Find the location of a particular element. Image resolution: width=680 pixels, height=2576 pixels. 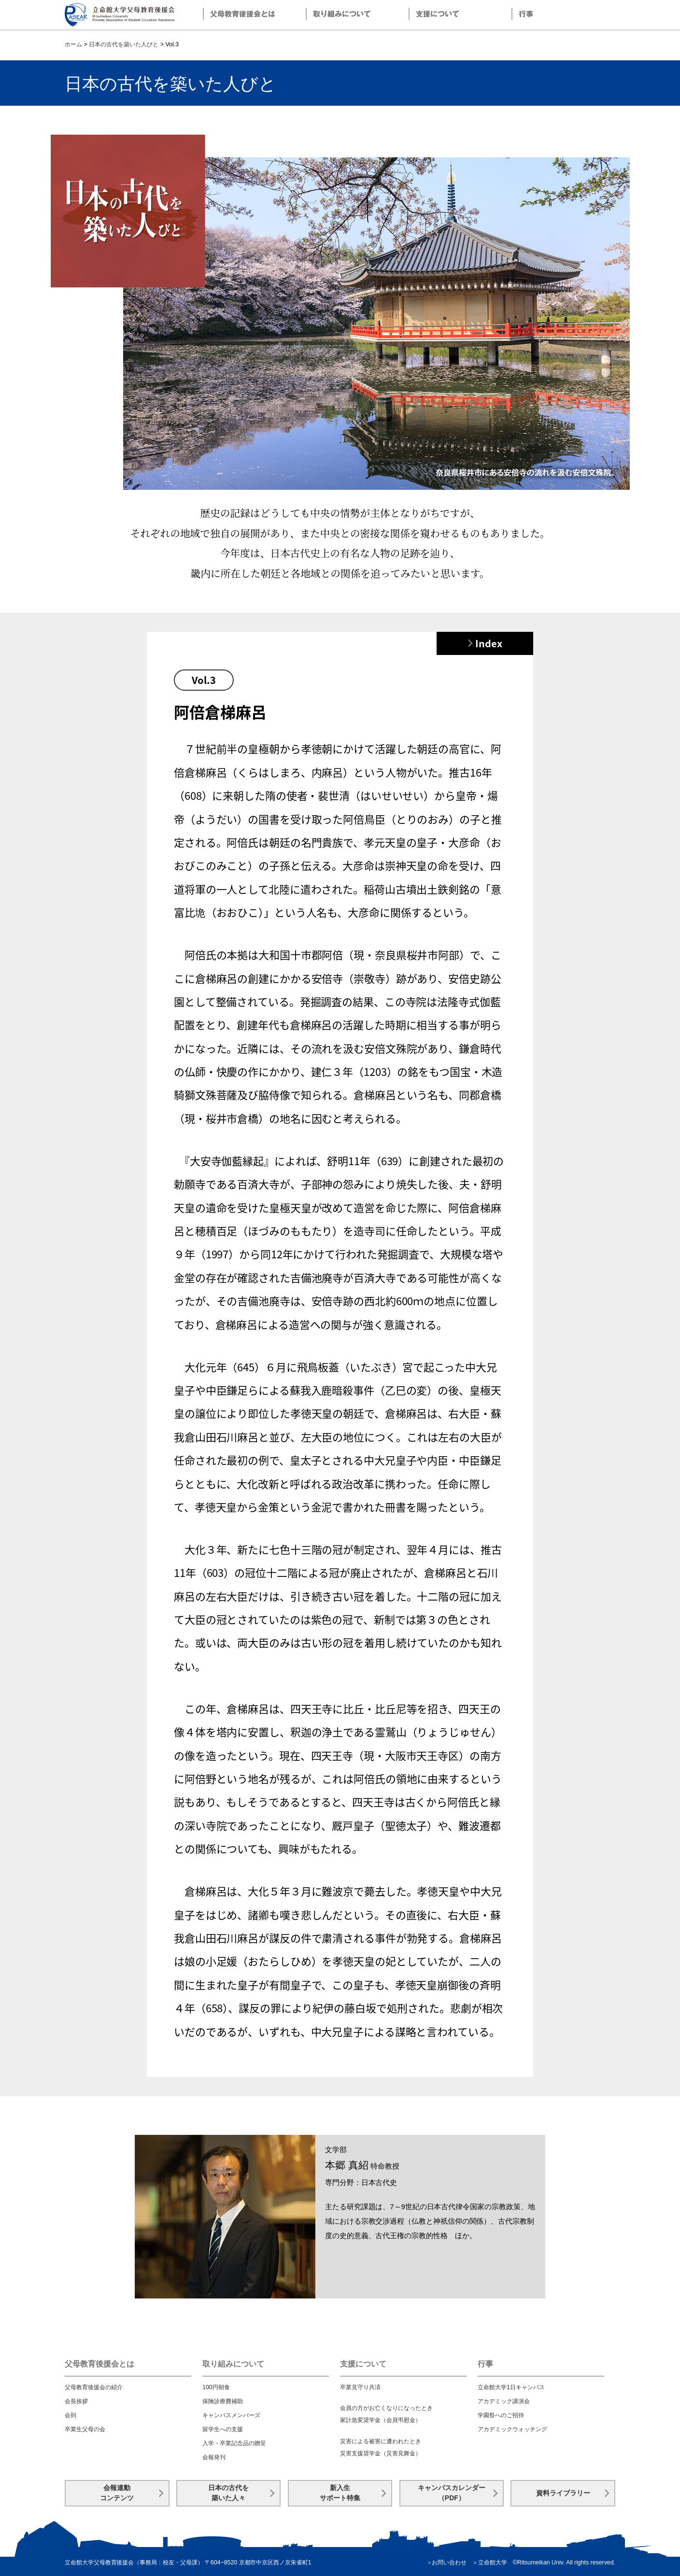

日本の古代を築いた人びと is located at coordinates (123, 44).